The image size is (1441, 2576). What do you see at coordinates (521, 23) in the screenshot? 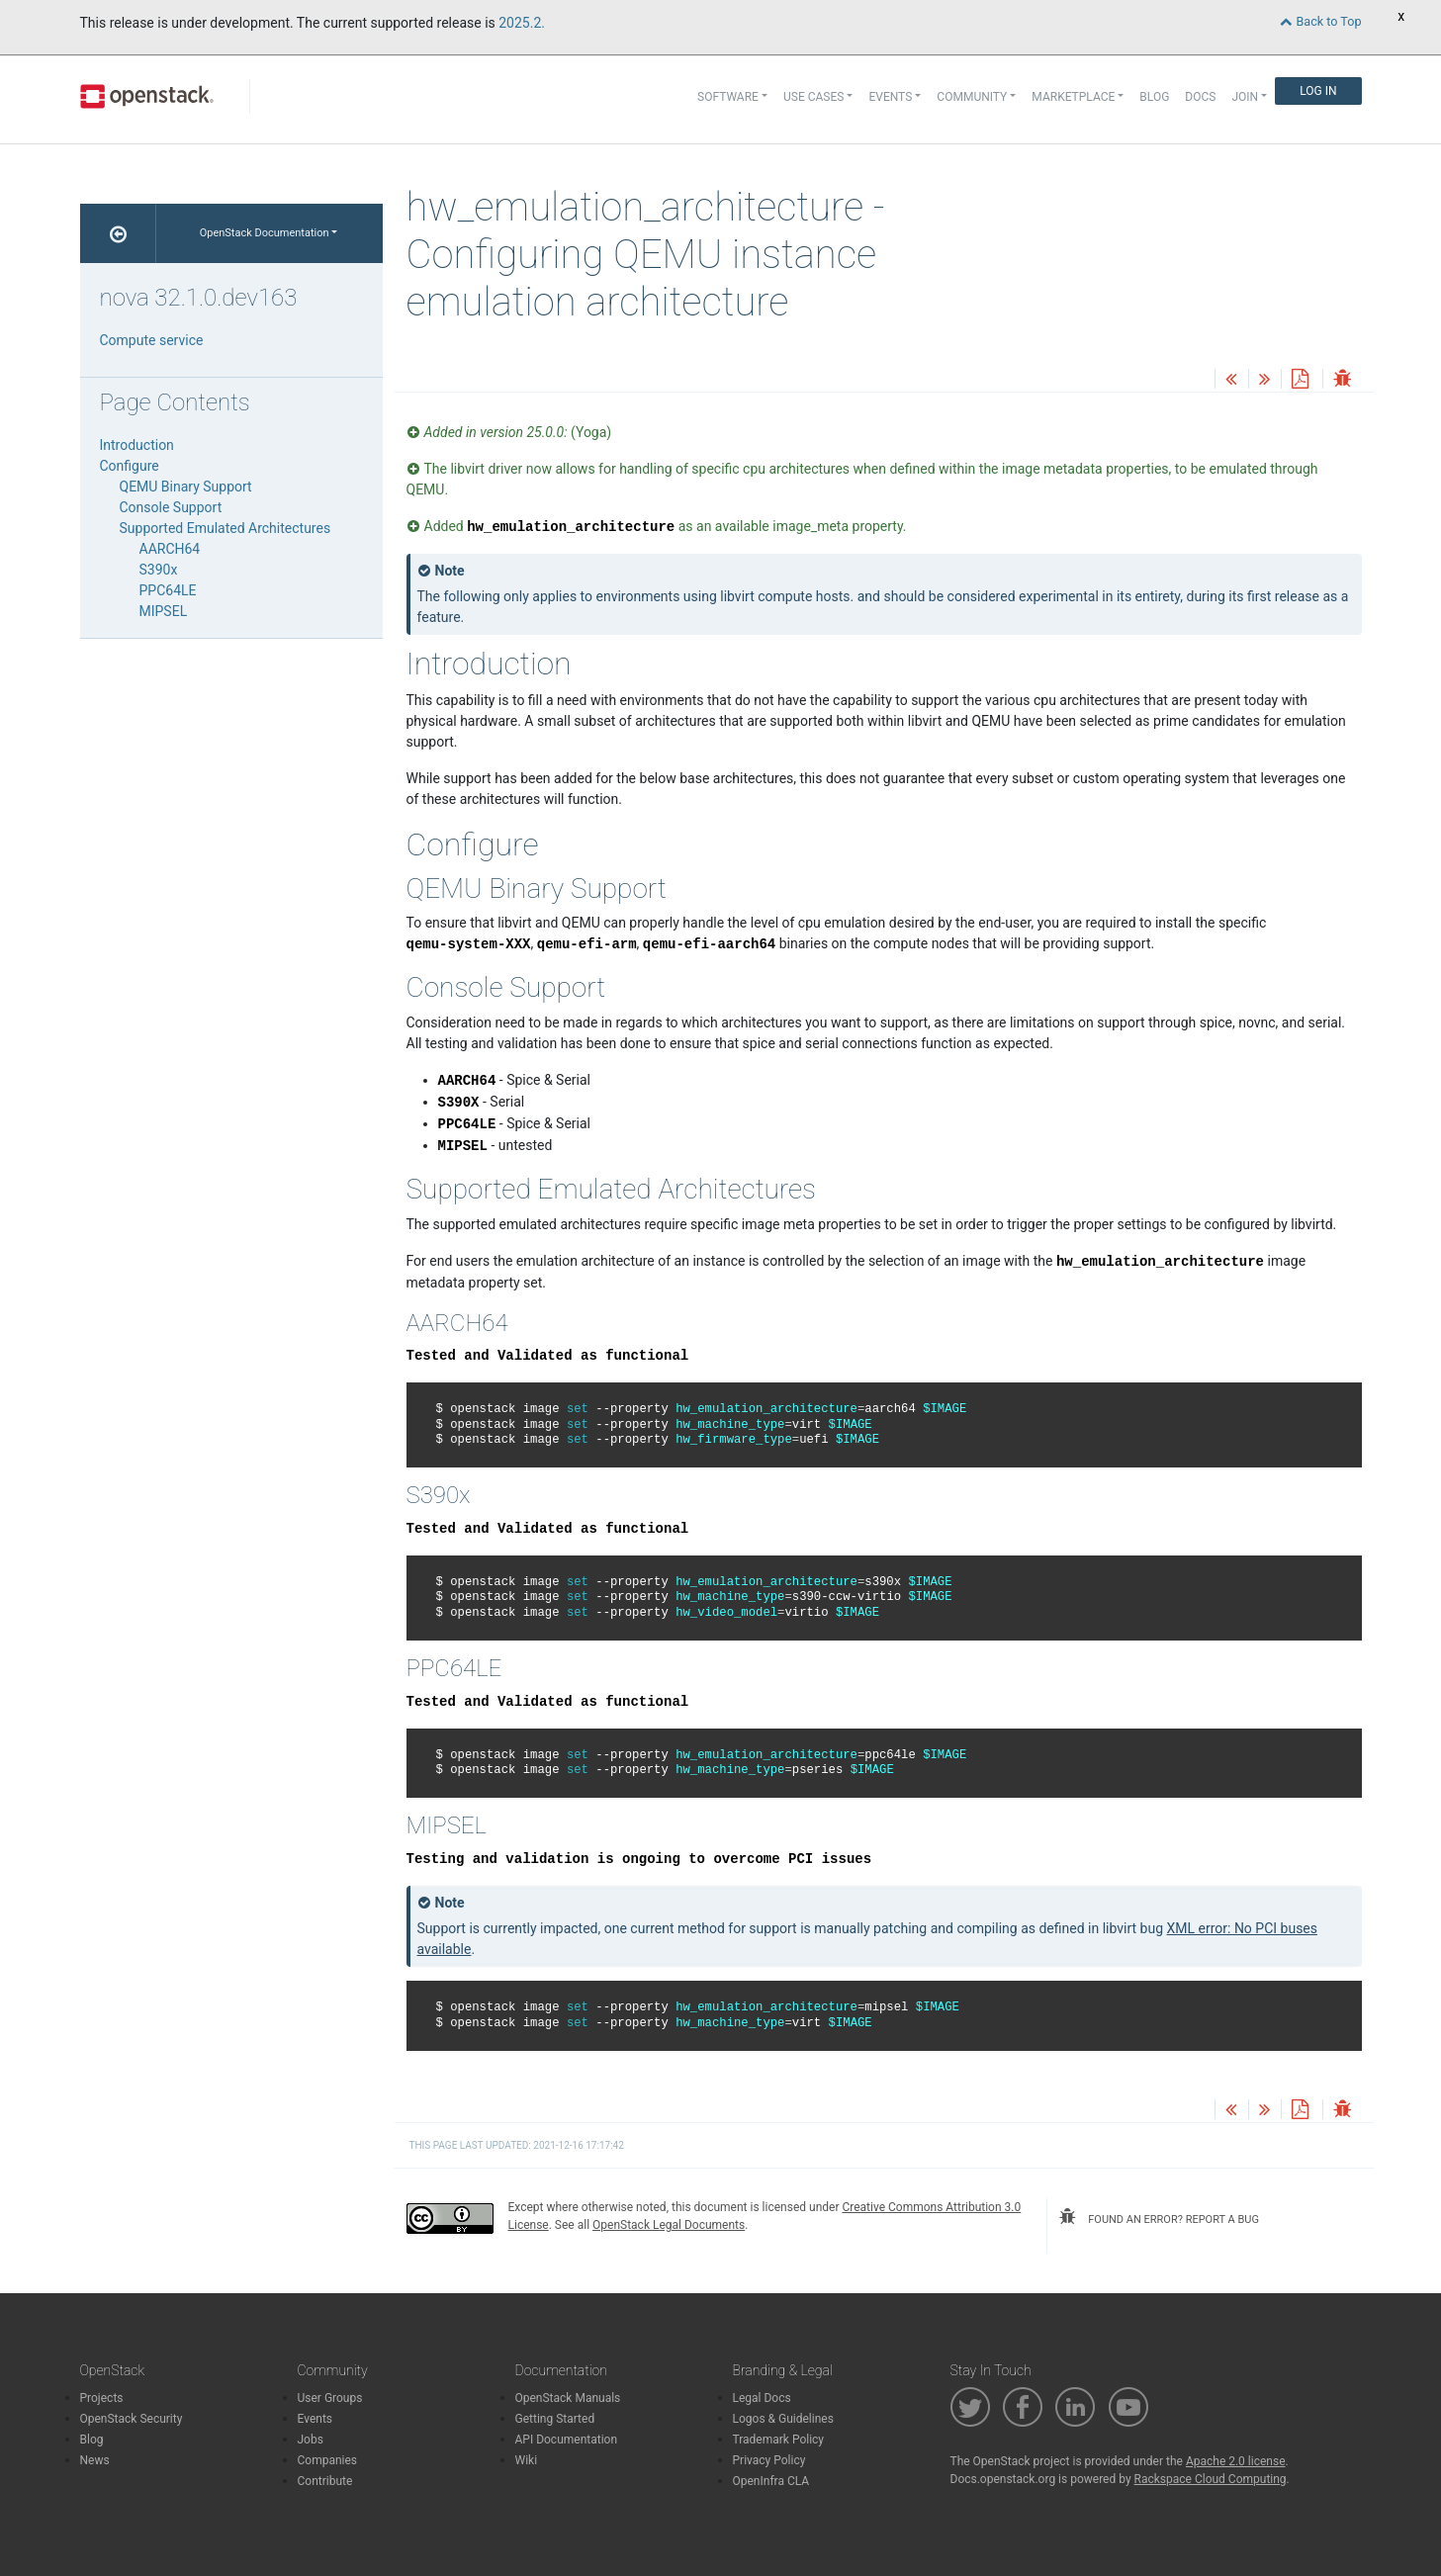
I see `2025.2.` at bounding box center [521, 23].